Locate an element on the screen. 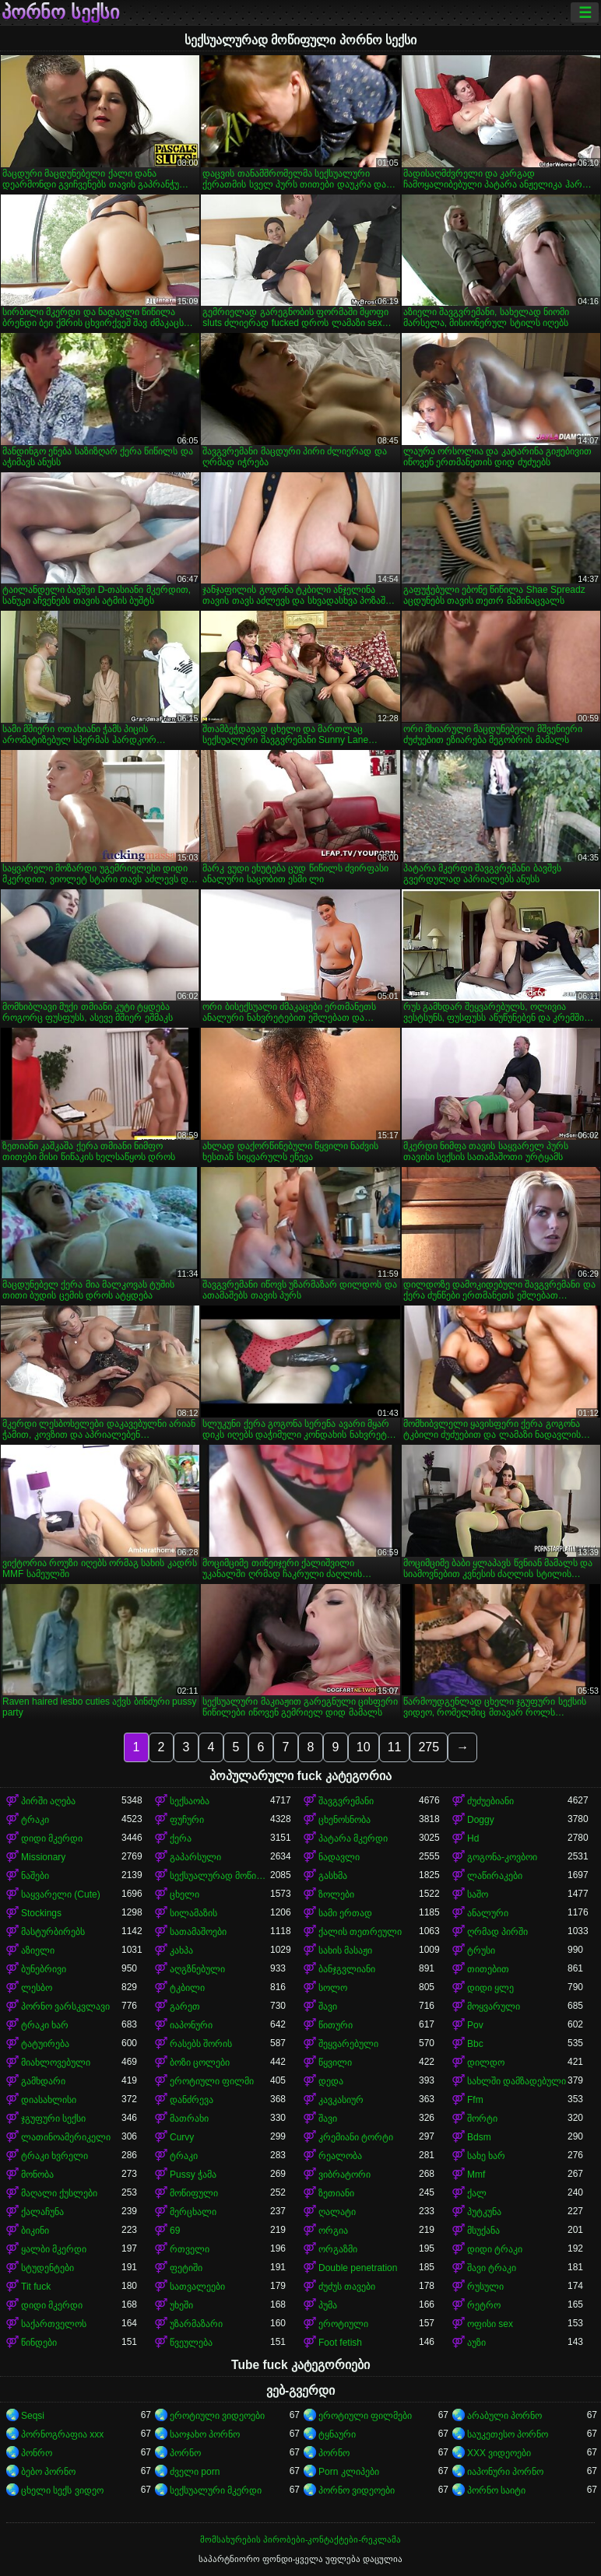  ჯგუფური სექსი is located at coordinates (53, 2118).